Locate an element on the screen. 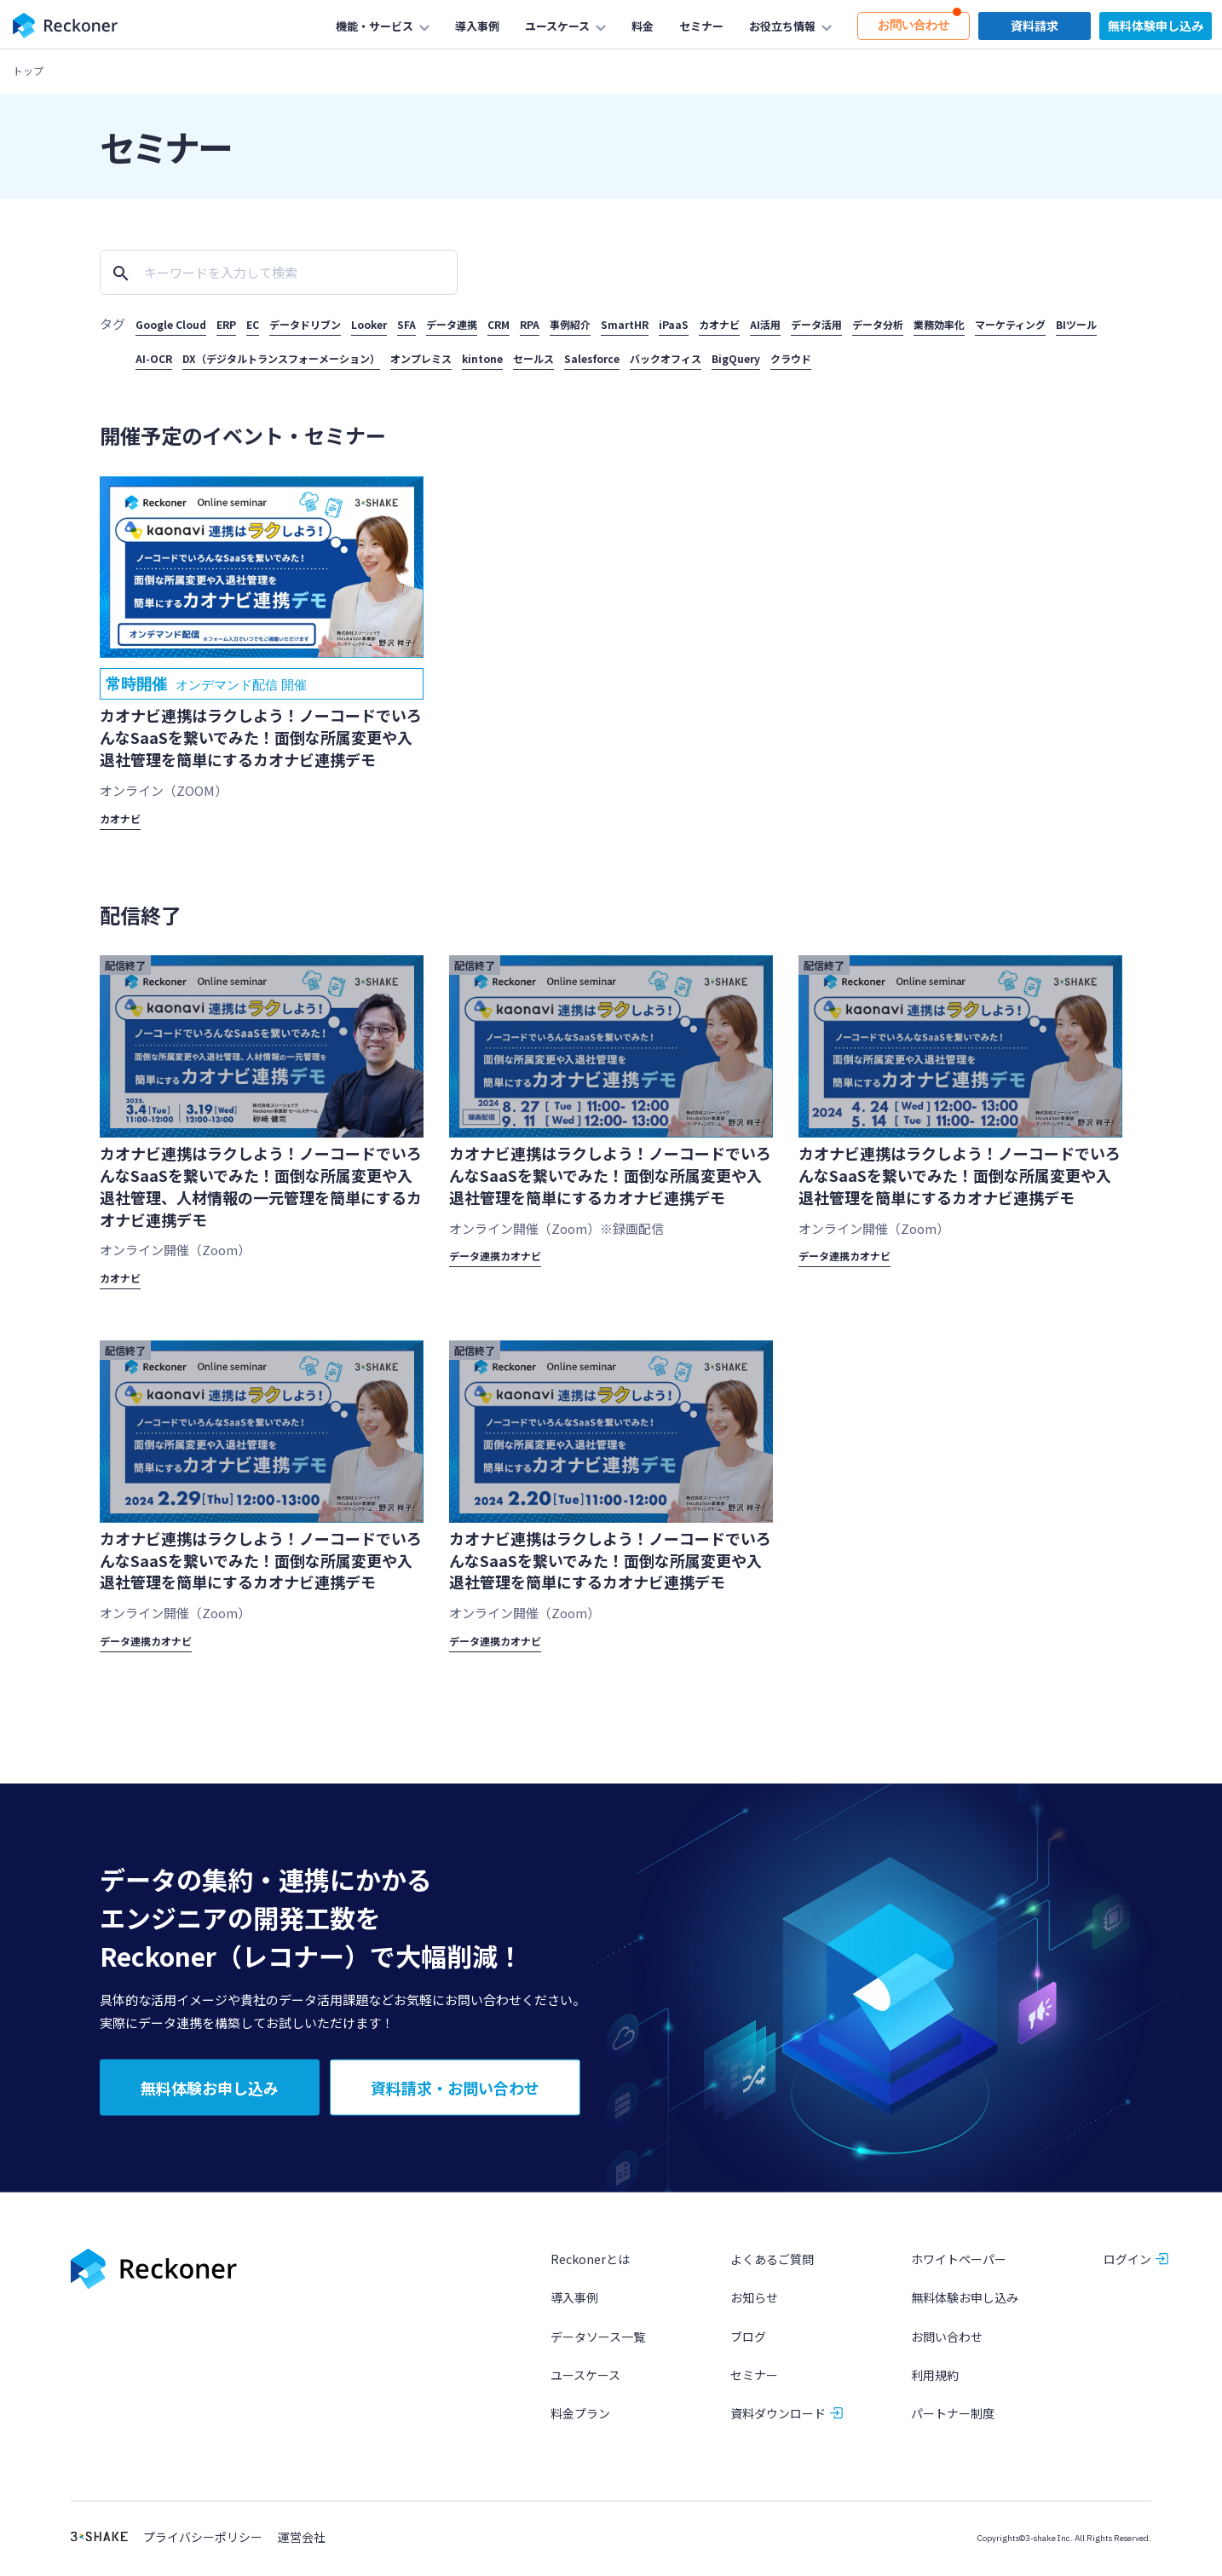 The height and width of the screenshot is (2576, 1222). SmartHR is located at coordinates (624, 324).